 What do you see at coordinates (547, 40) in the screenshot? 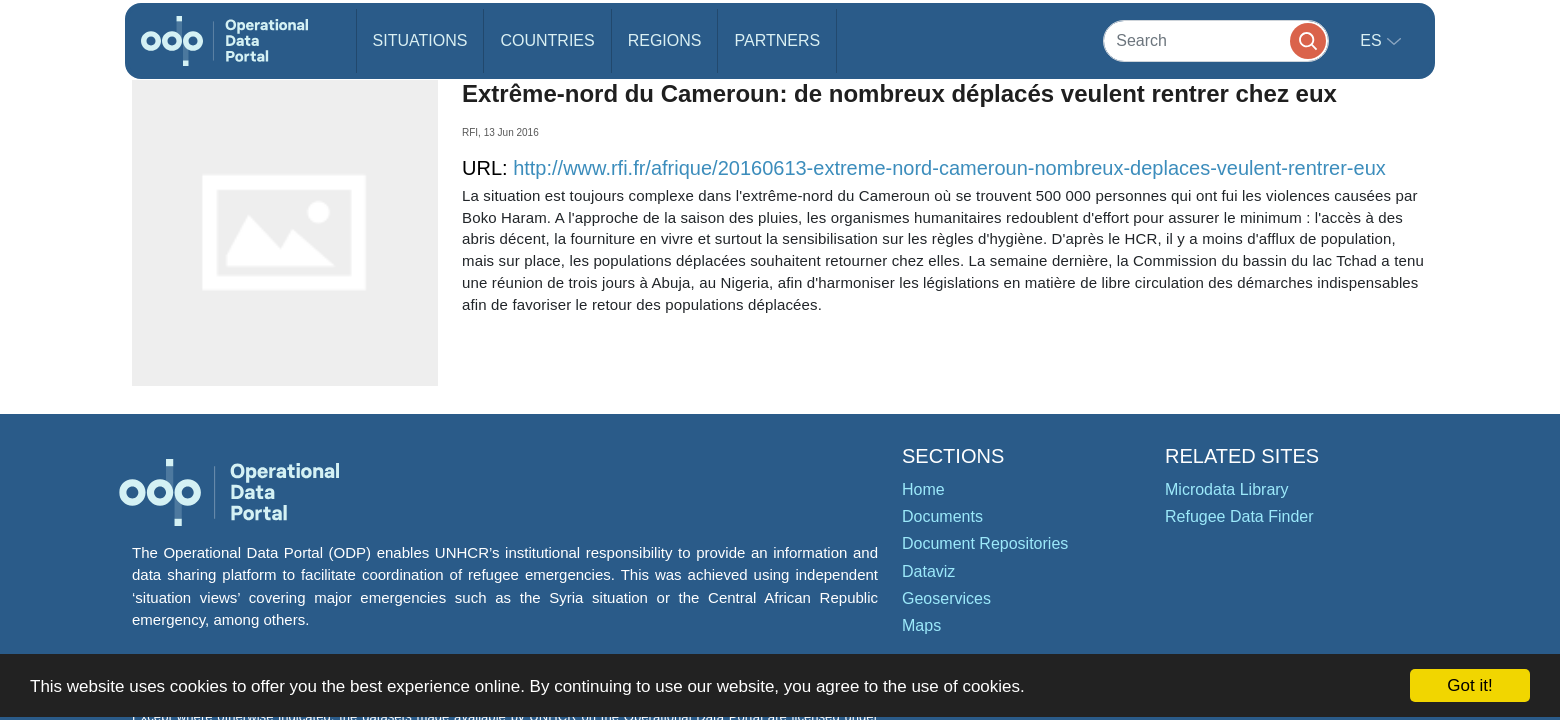
I see `Countries` at bounding box center [547, 40].